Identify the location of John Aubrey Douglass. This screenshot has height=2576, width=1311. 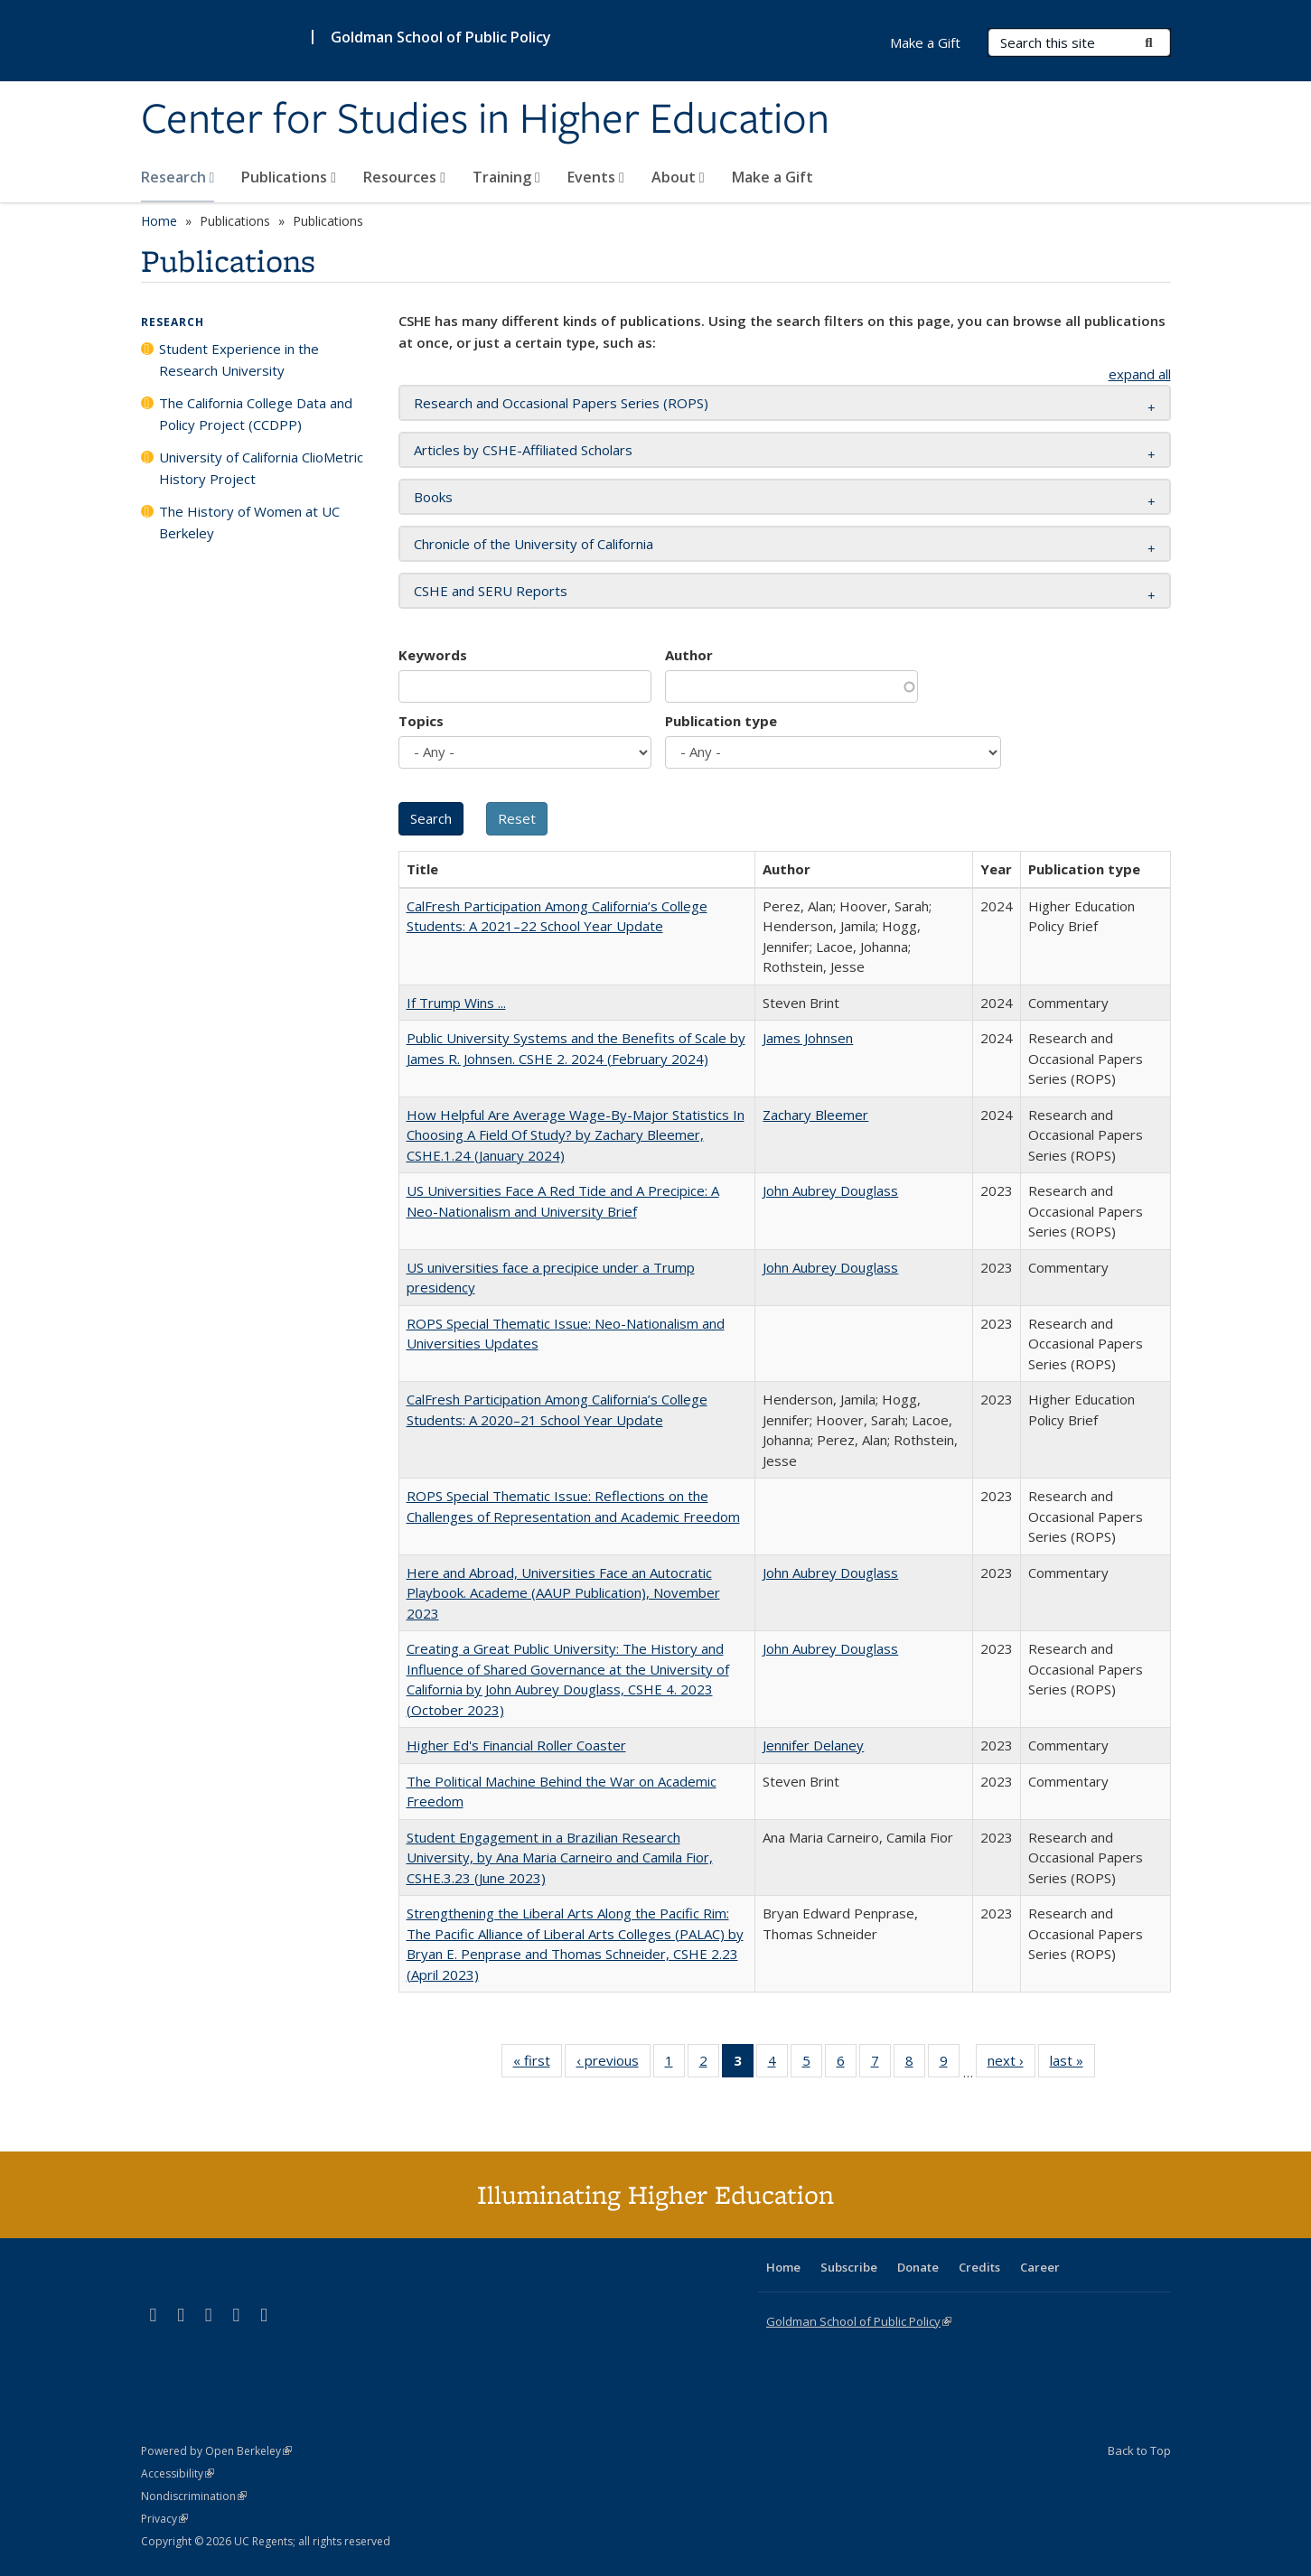
(830, 1190).